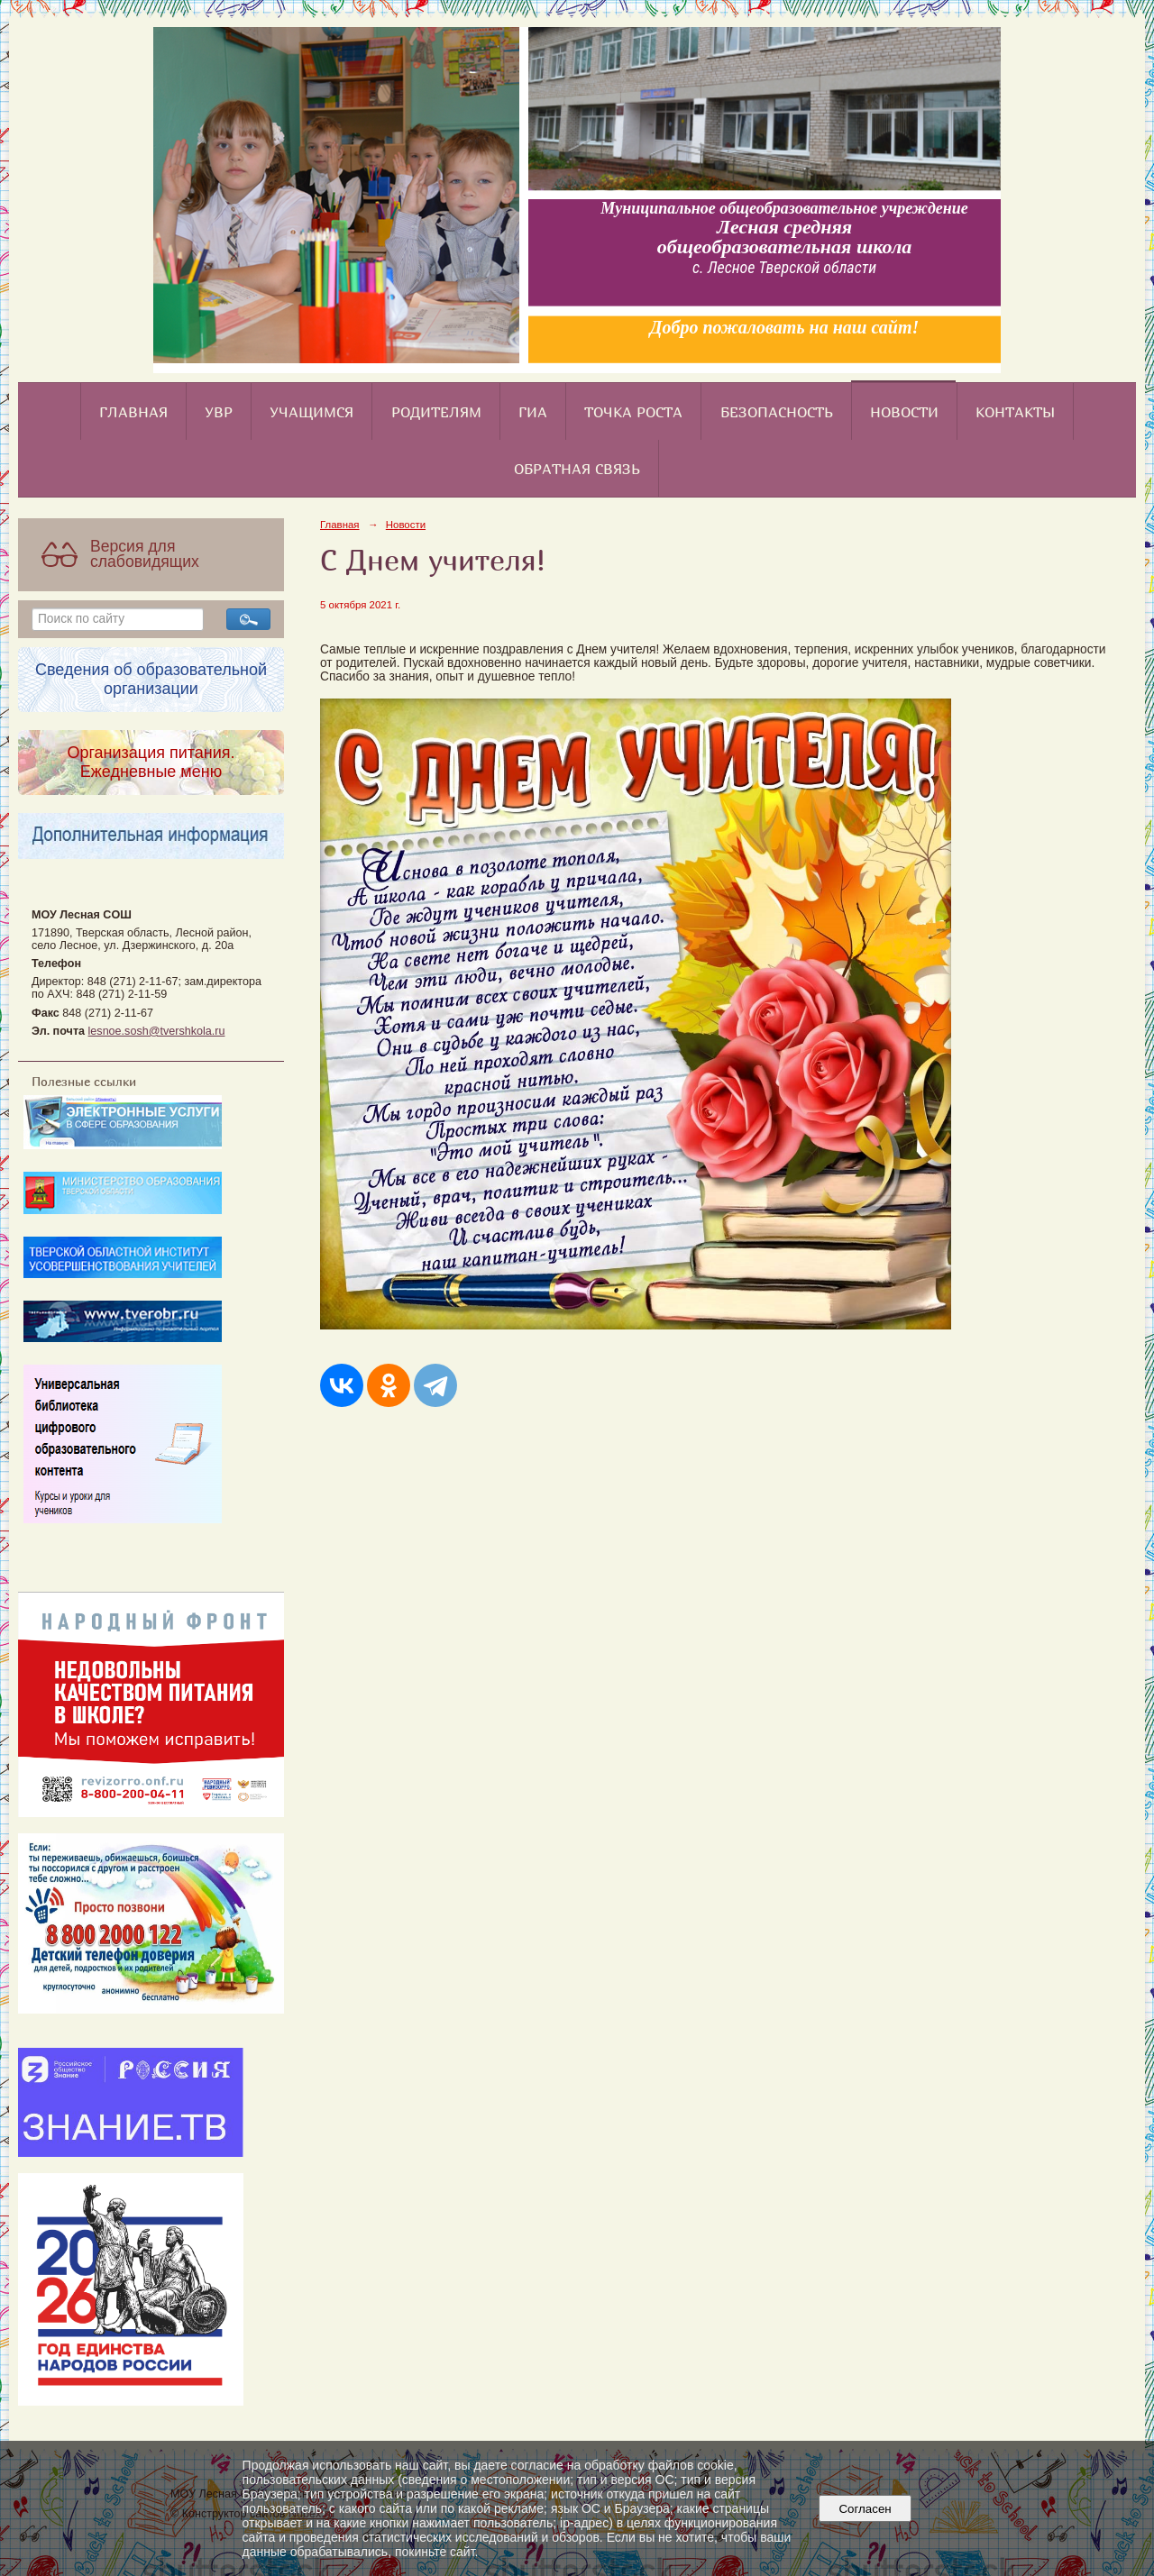 The height and width of the screenshot is (2576, 1154). I want to click on Согласен, so click(865, 2509).